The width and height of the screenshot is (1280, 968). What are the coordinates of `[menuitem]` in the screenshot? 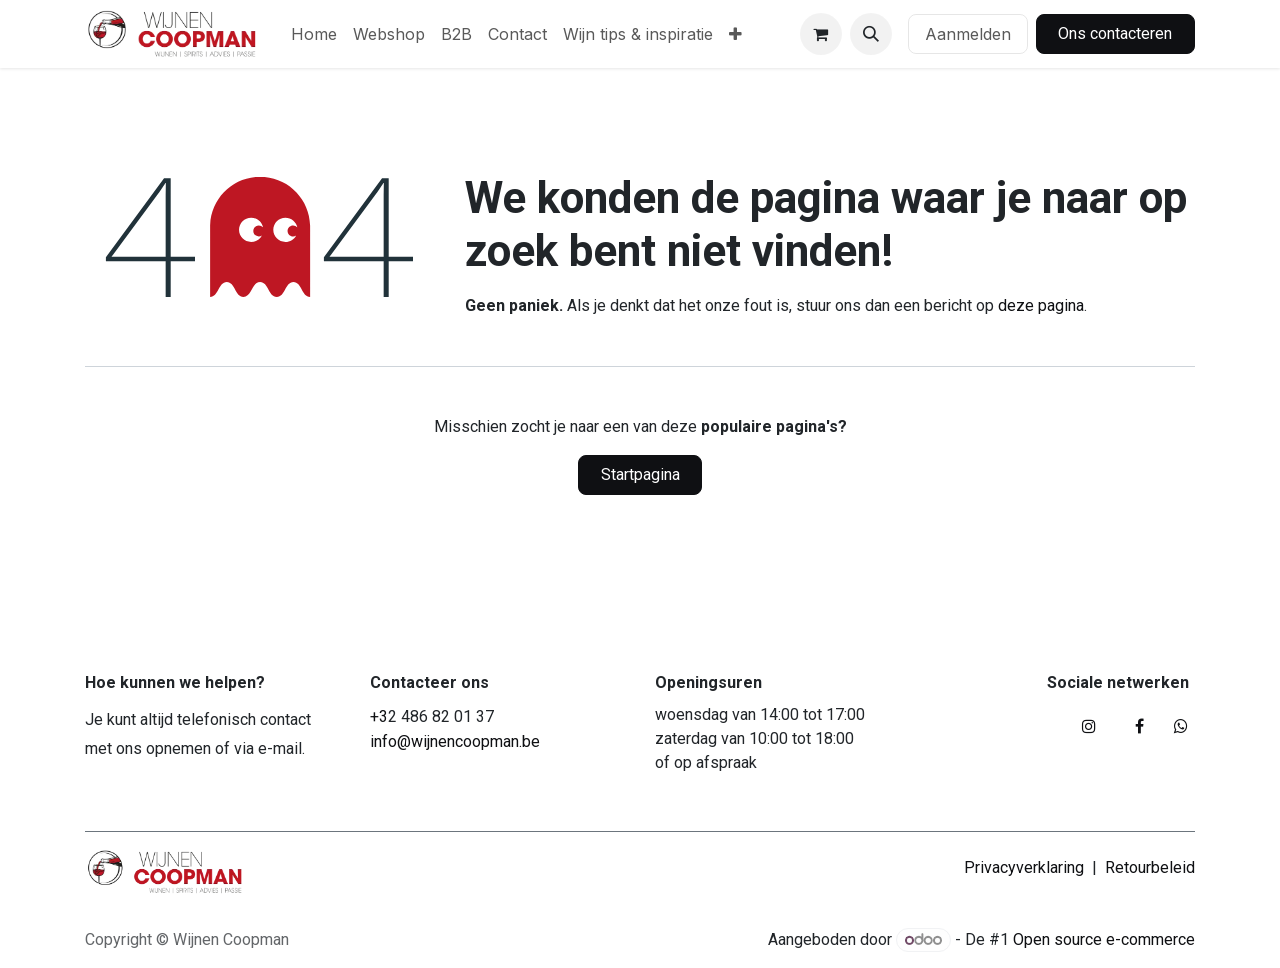 It's located at (314, 34).